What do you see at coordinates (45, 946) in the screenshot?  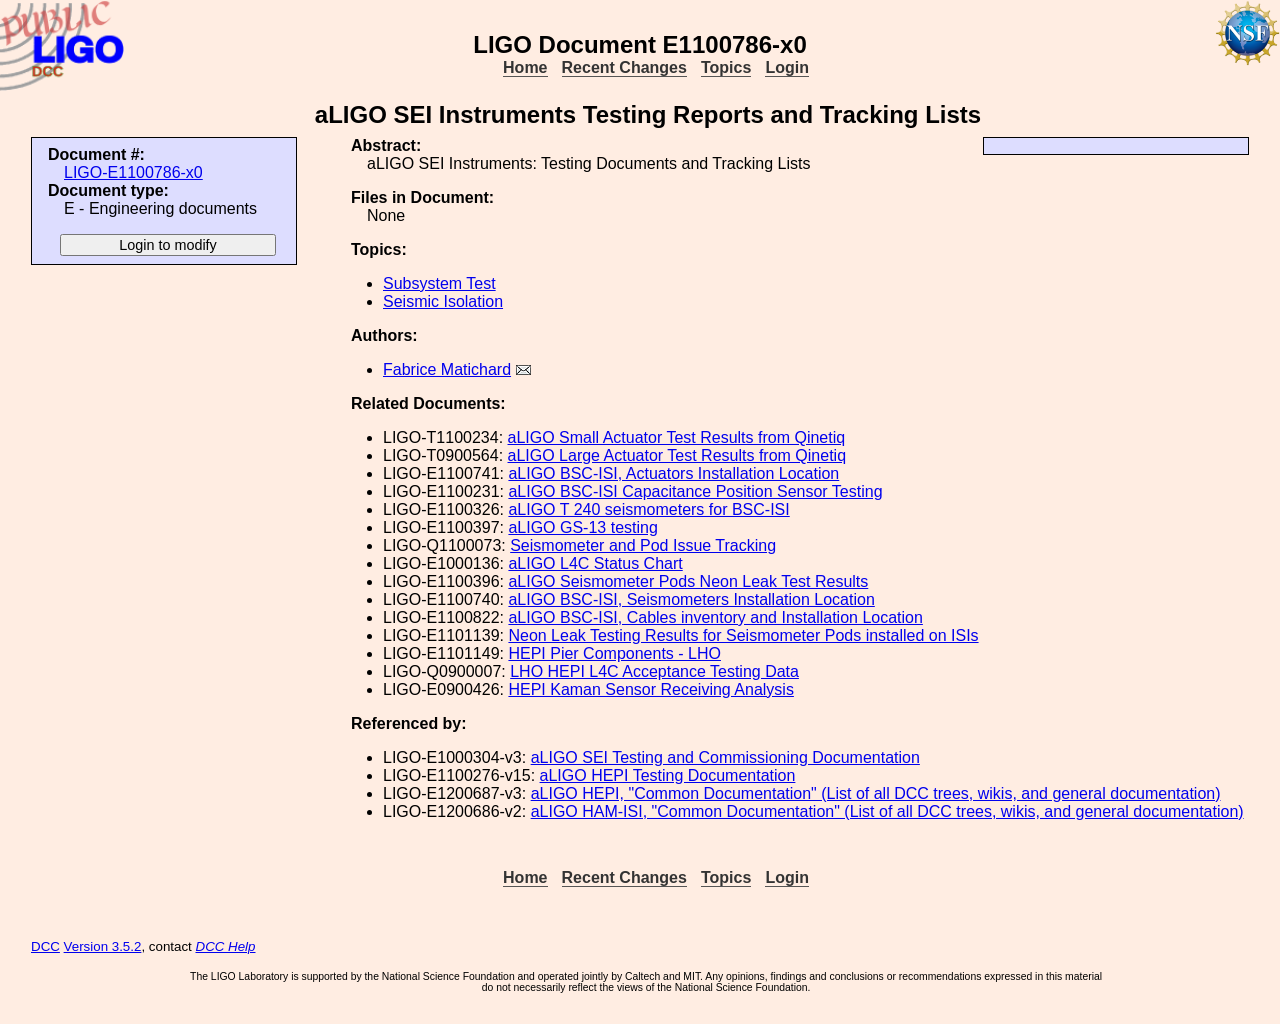 I see `DCC` at bounding box center [45, 946].